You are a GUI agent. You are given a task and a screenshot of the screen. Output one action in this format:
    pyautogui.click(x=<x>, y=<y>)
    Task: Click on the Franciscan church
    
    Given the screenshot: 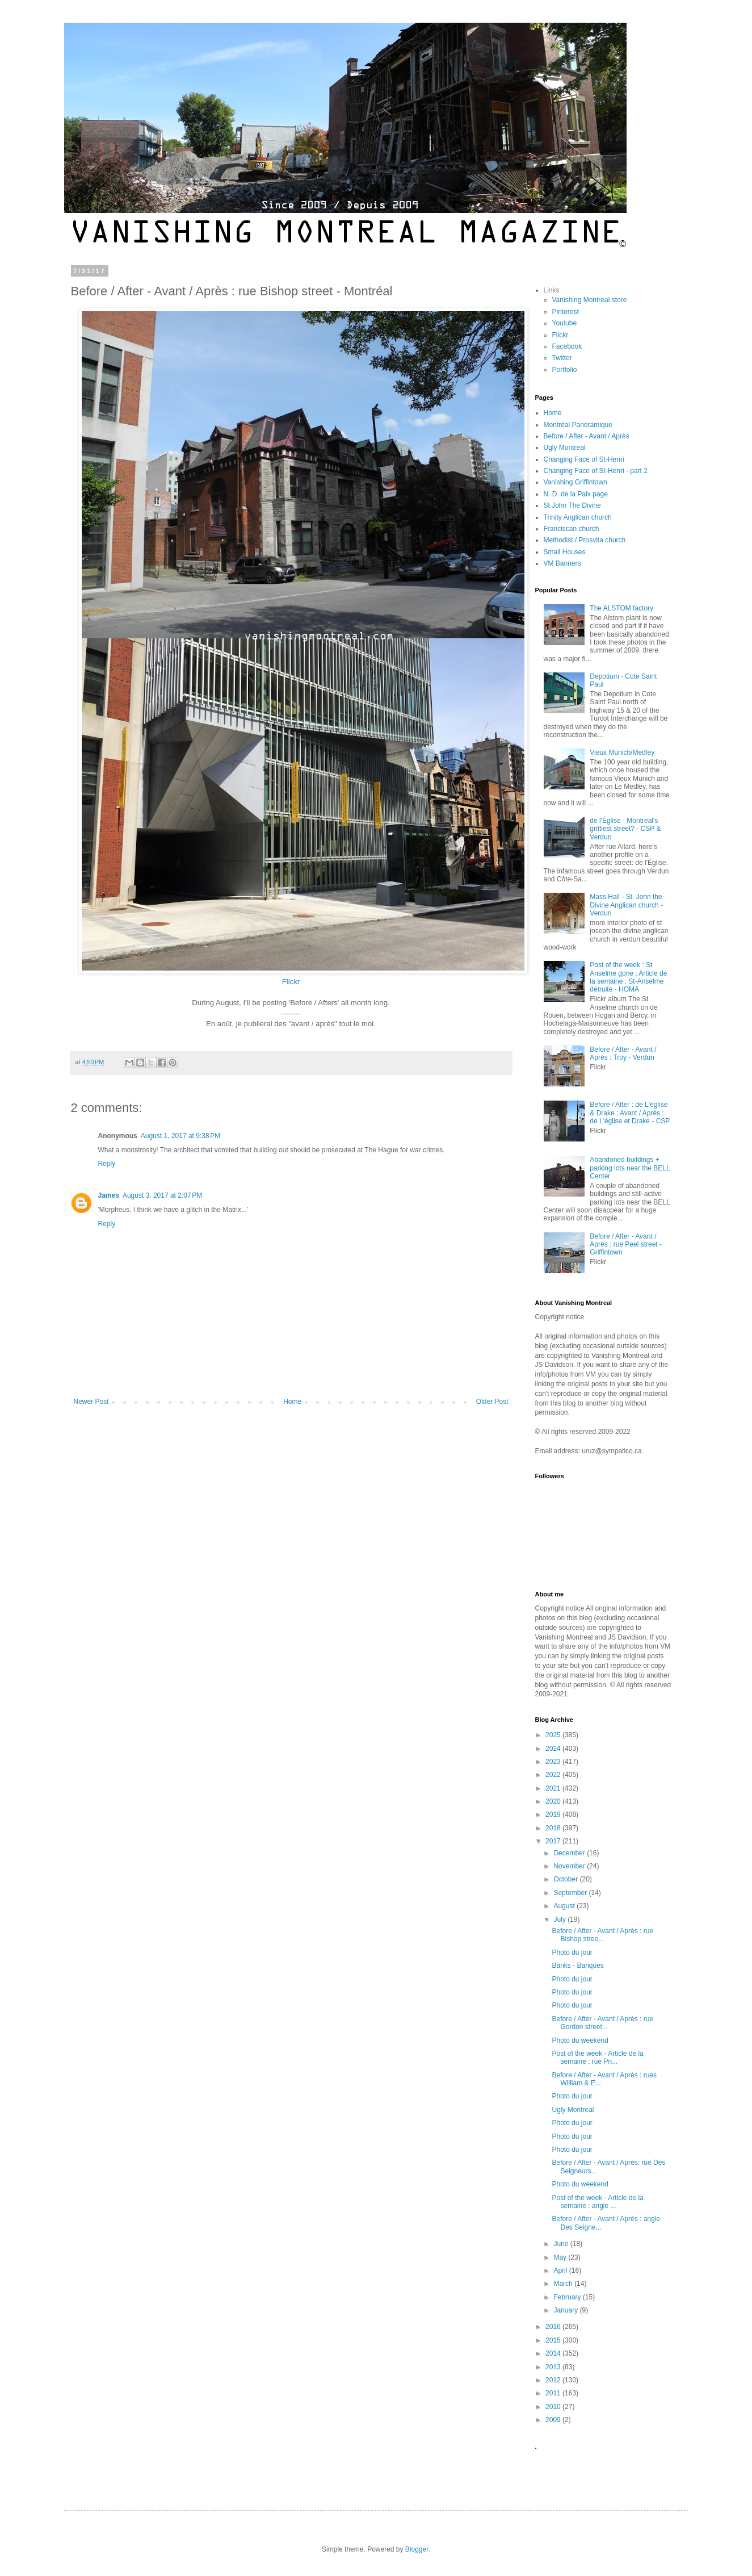 What is the action you would take?
    pyautogui.click(x=571, y=529)
    